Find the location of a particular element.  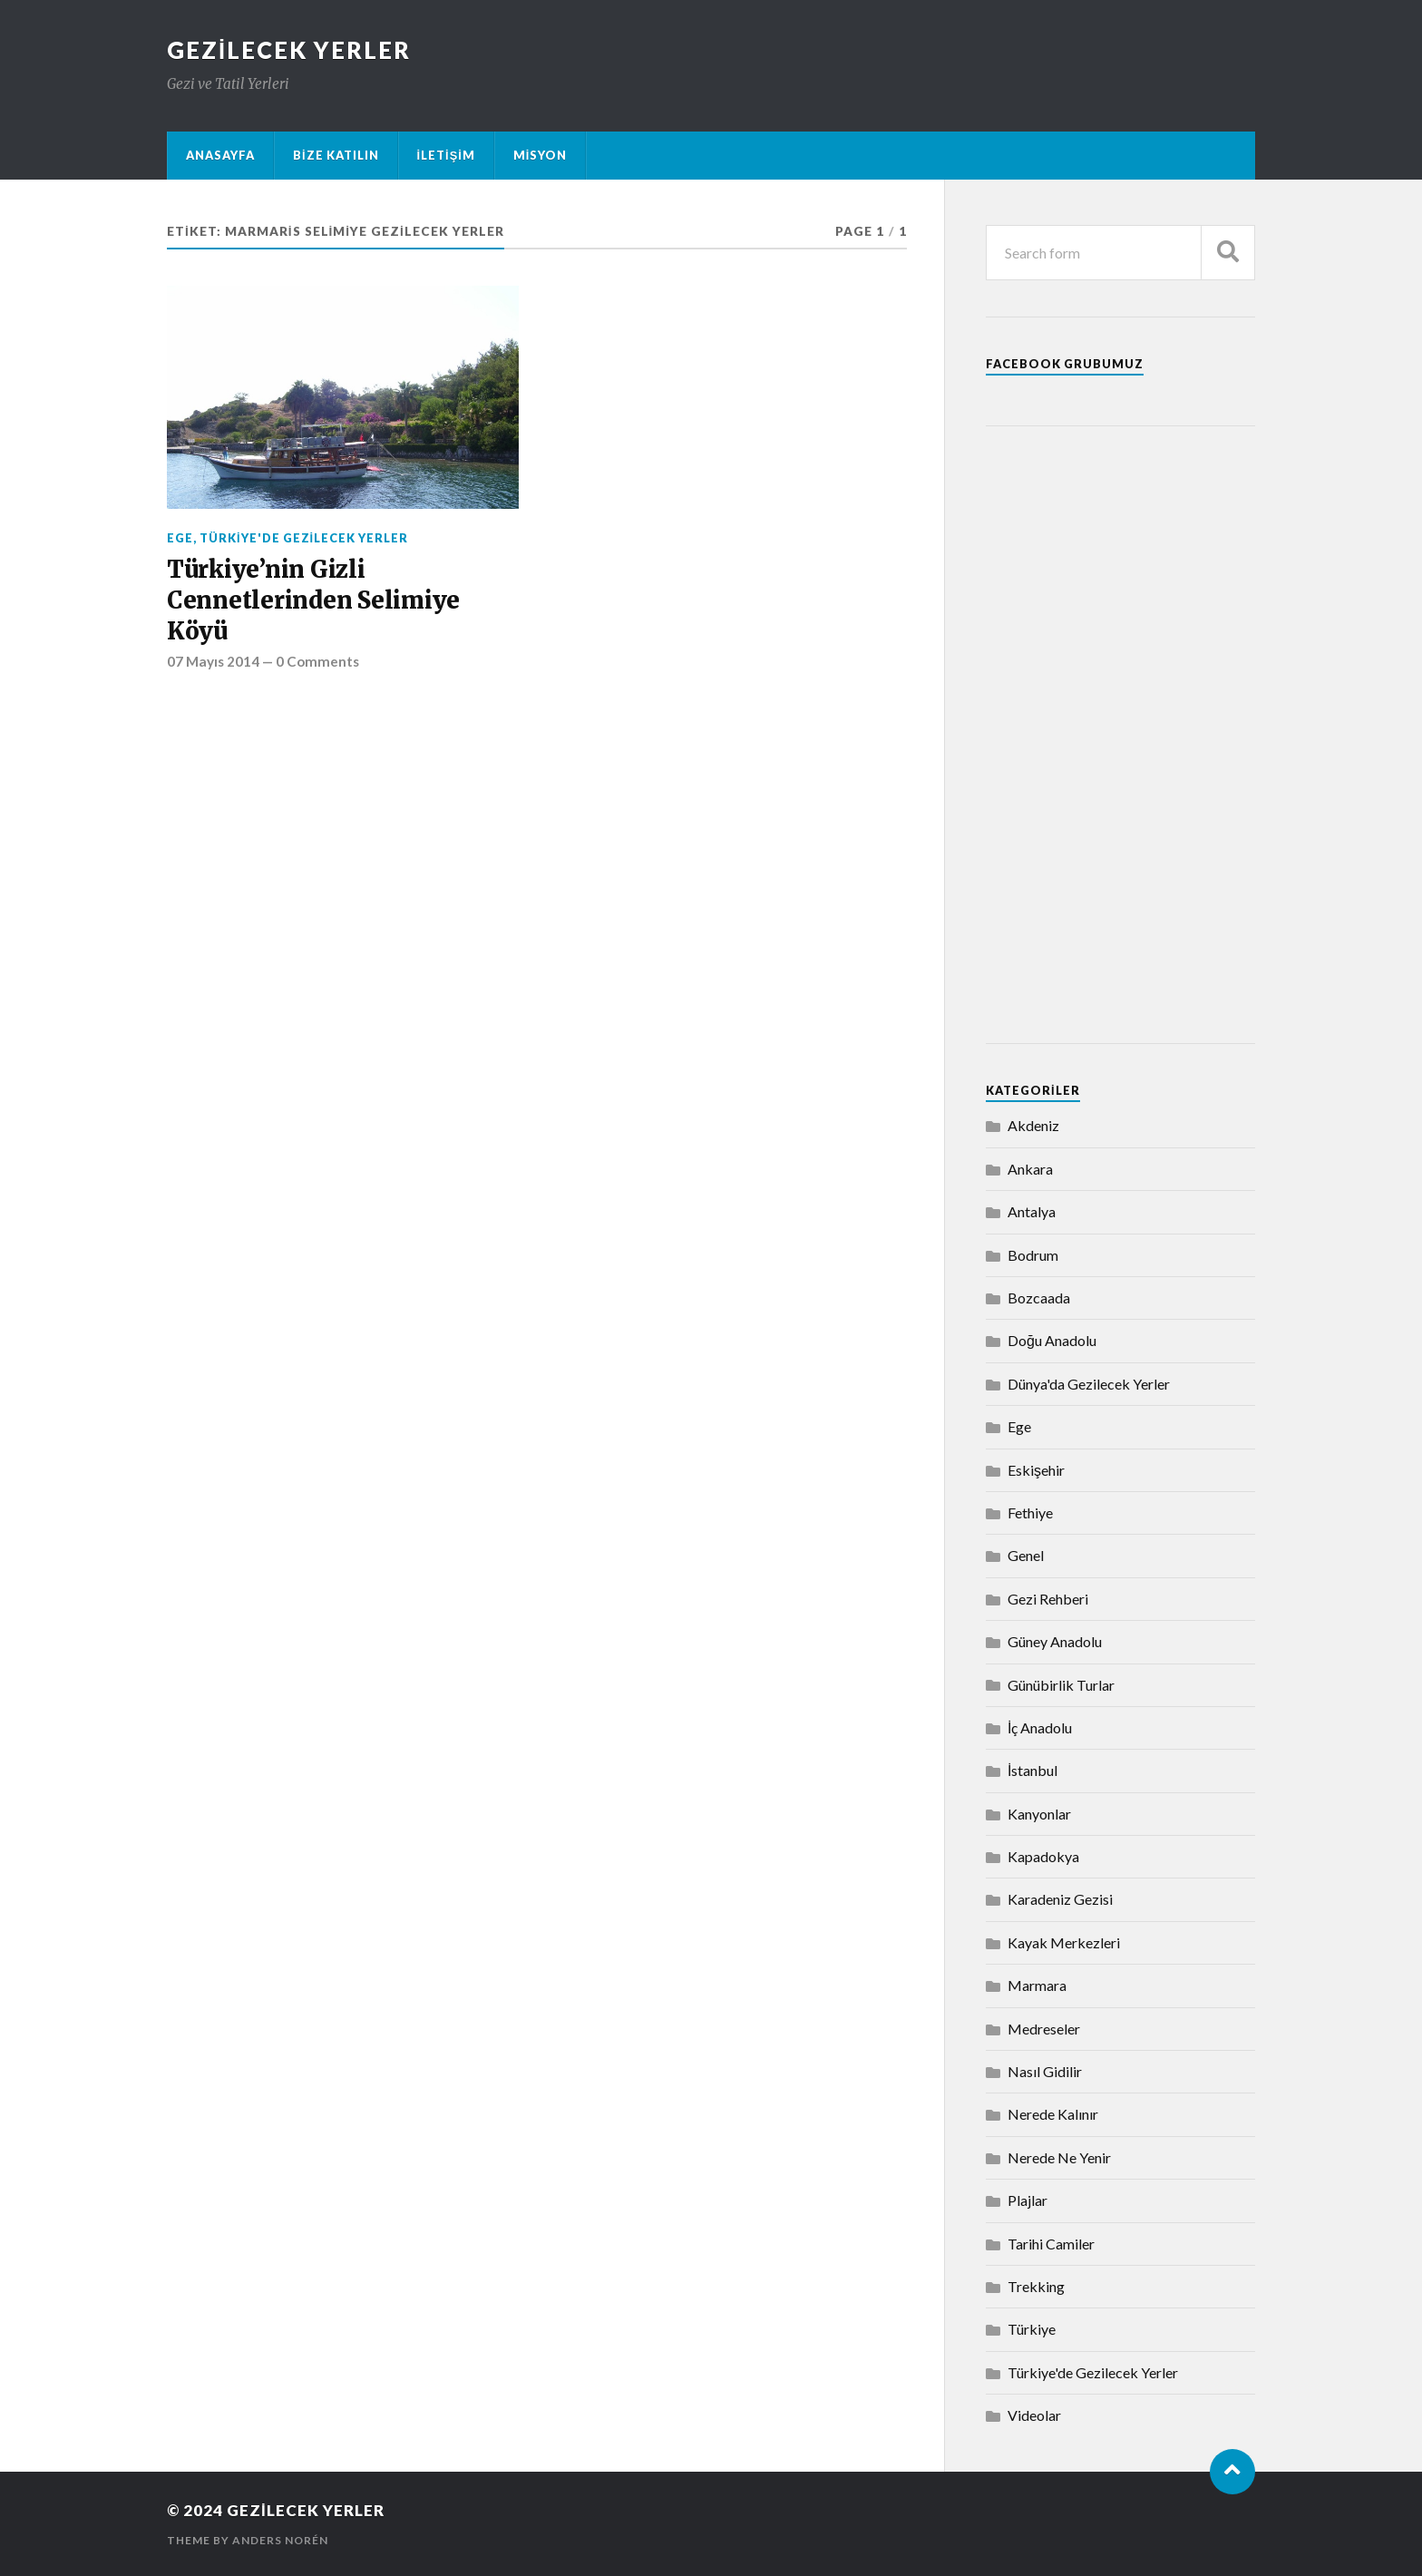

Nerede Kalınır is located at coordinates (1053, 2113).